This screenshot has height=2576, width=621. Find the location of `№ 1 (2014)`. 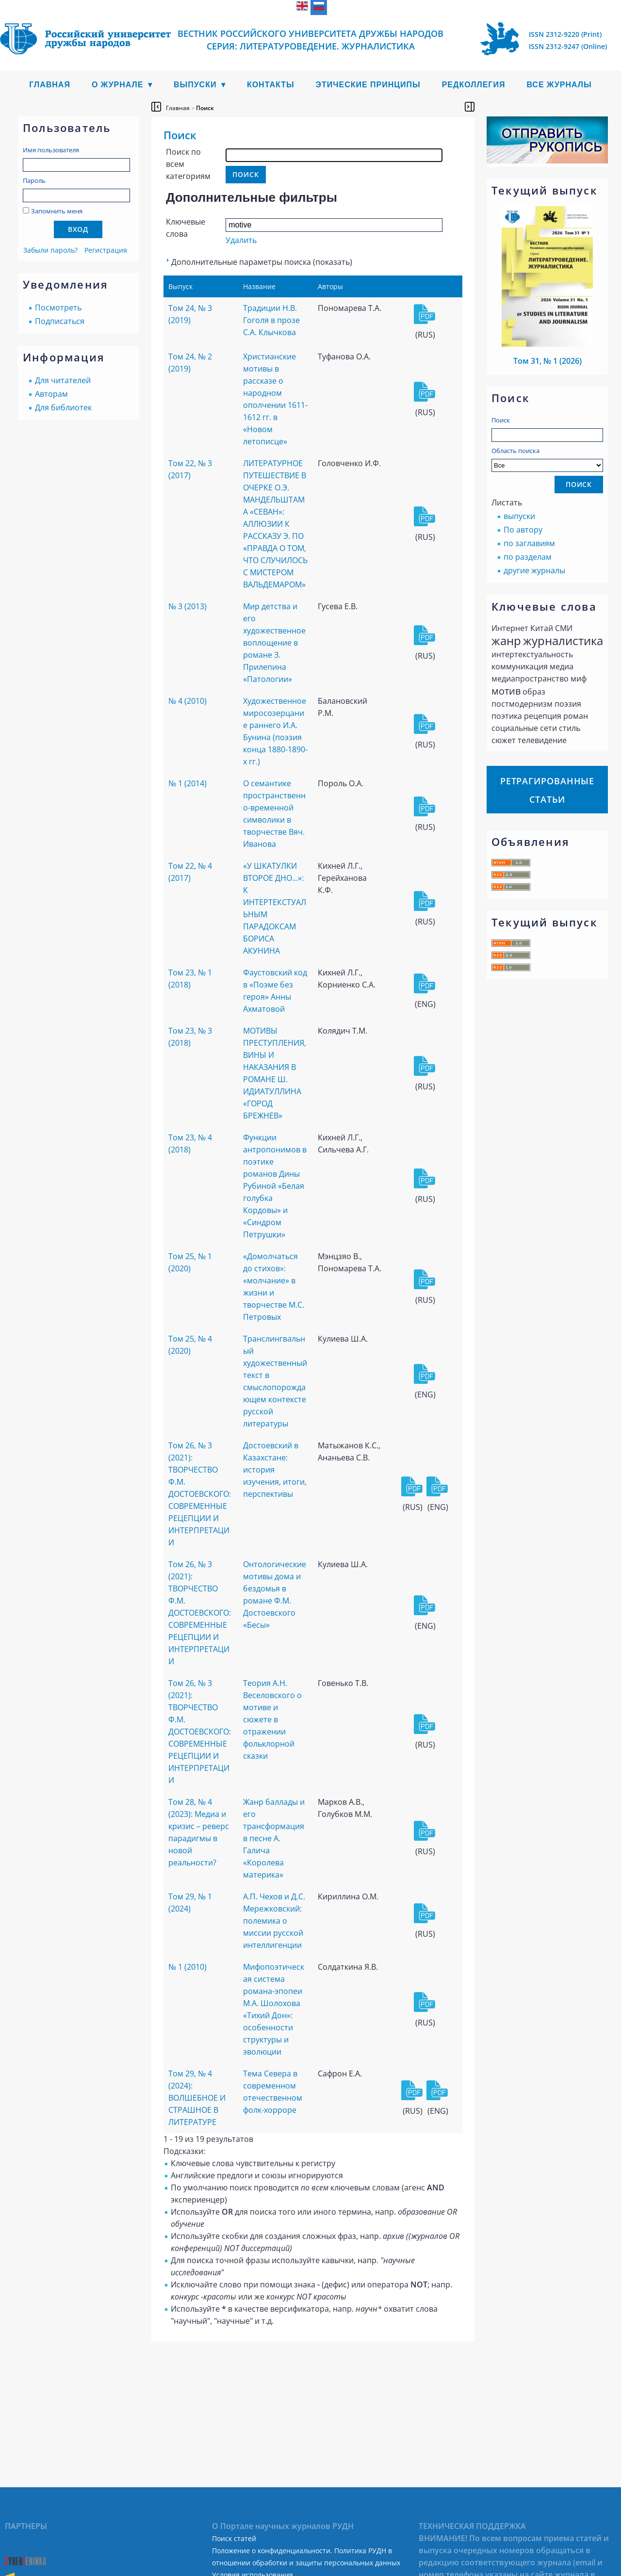

№ 1 (2014) is located at coordinates (187, 783).